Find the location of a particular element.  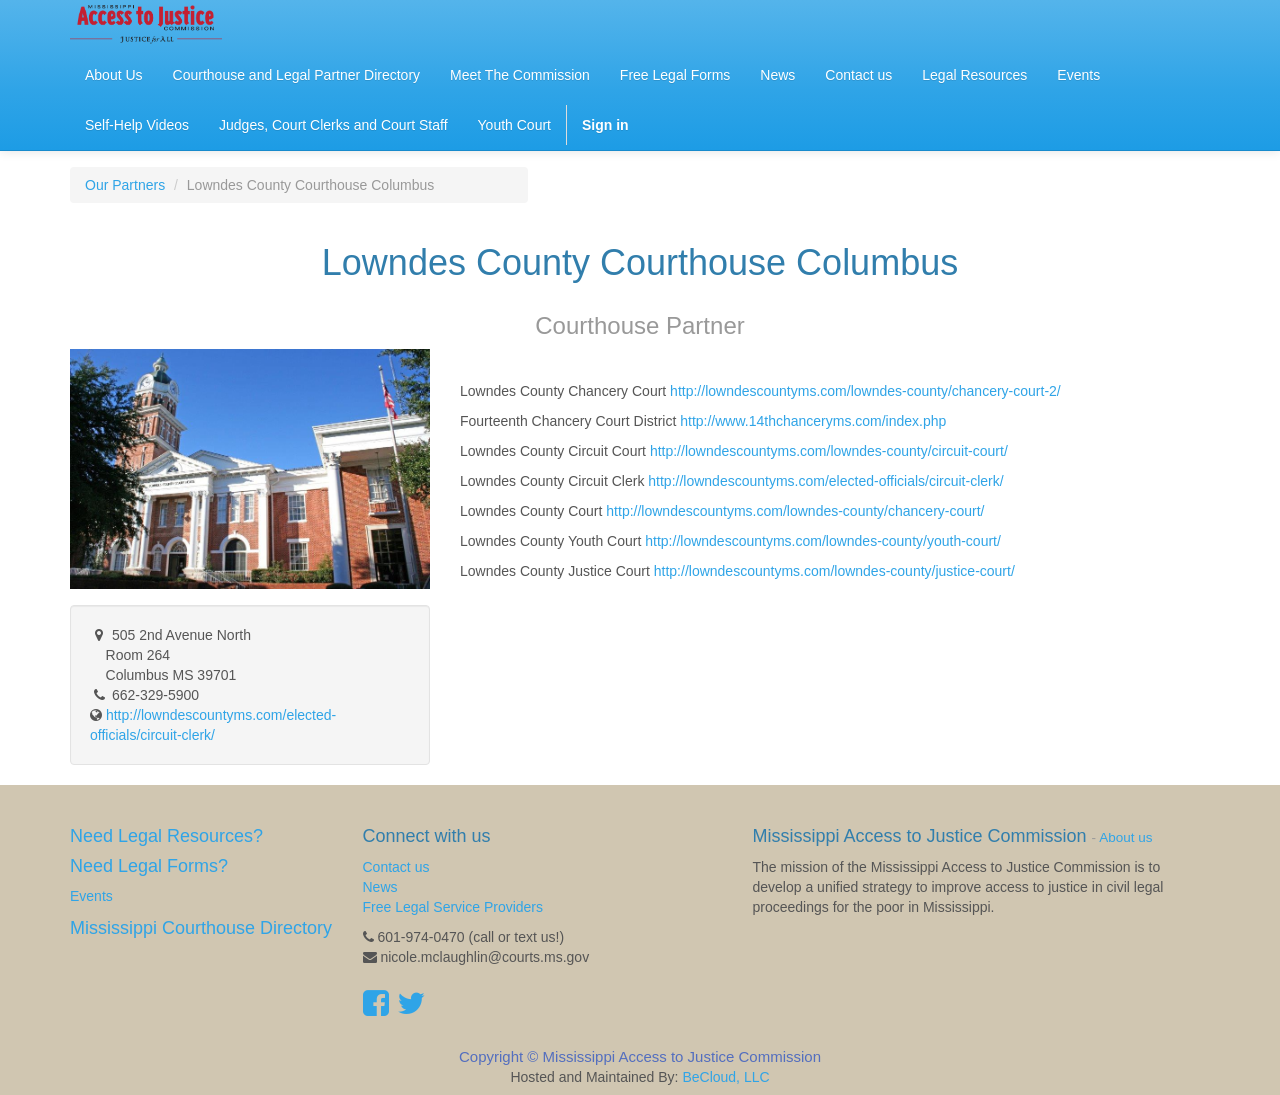

http://lowndescountyms.com/lowndes-county/chancery-court/ is located at coordinates (795, 511).